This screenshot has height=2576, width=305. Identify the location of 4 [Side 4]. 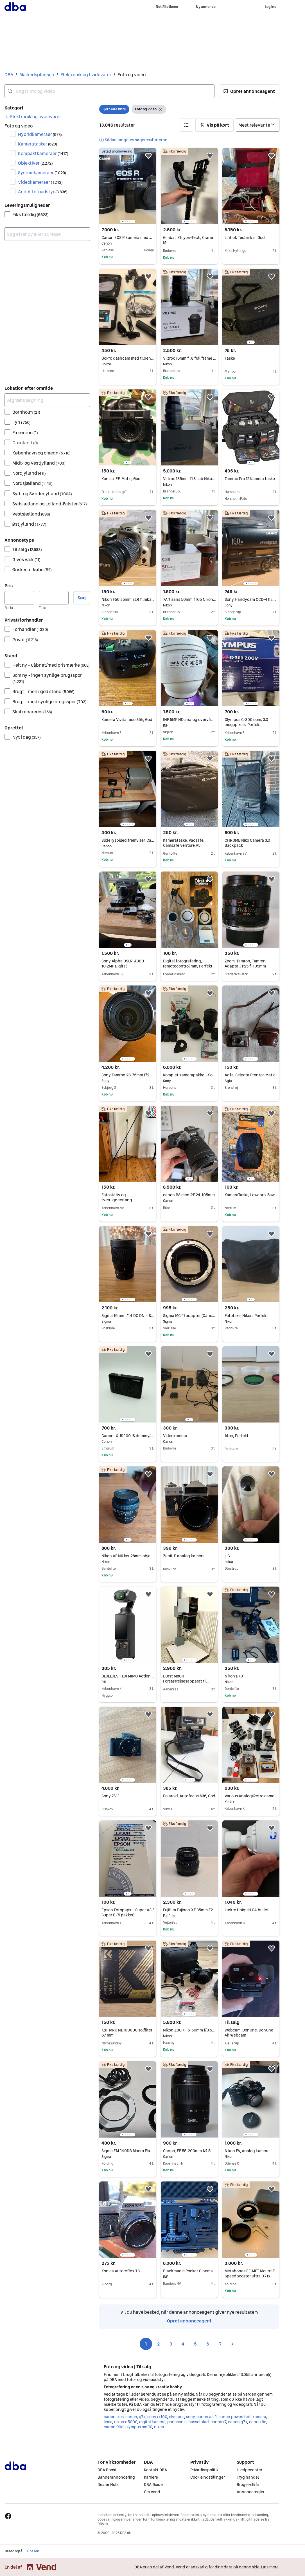
(183, 2343).